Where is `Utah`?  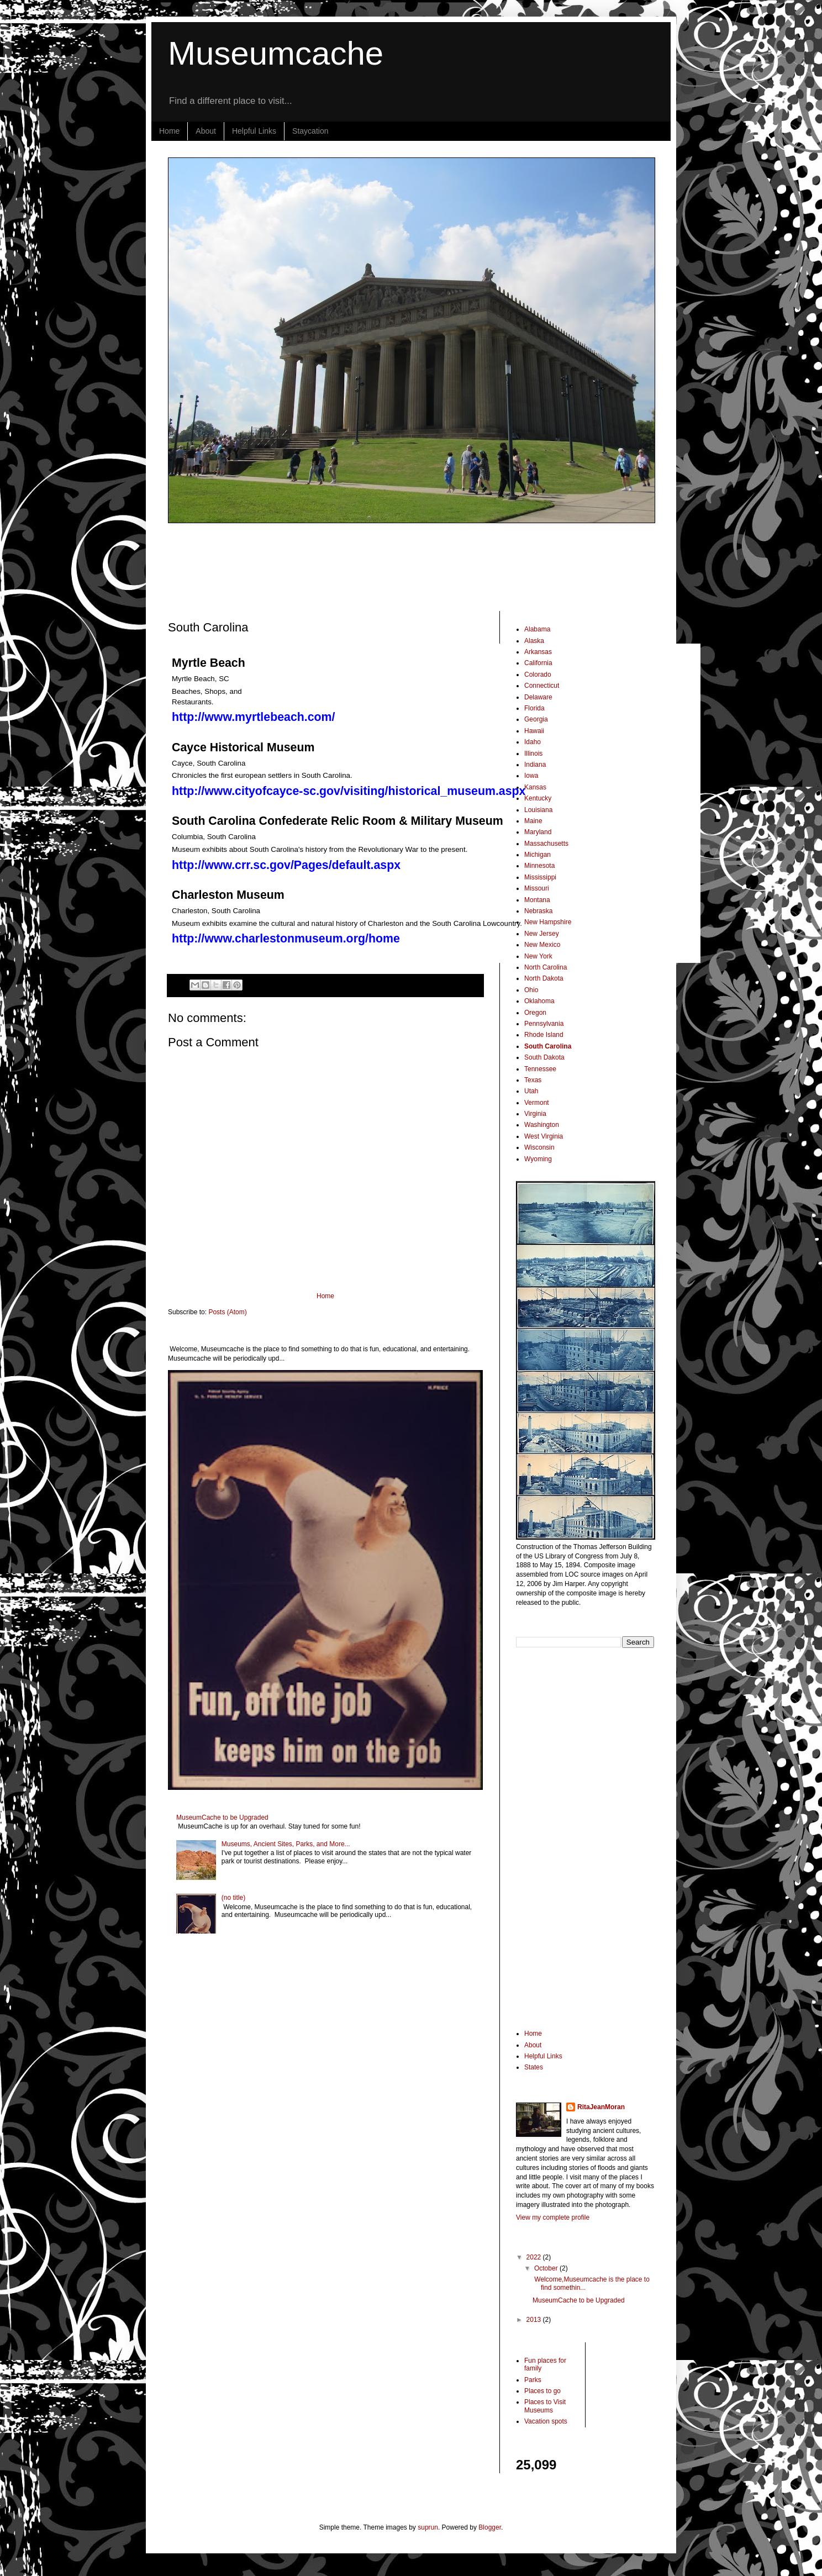 Utah is located at coordinates (531, 1091).